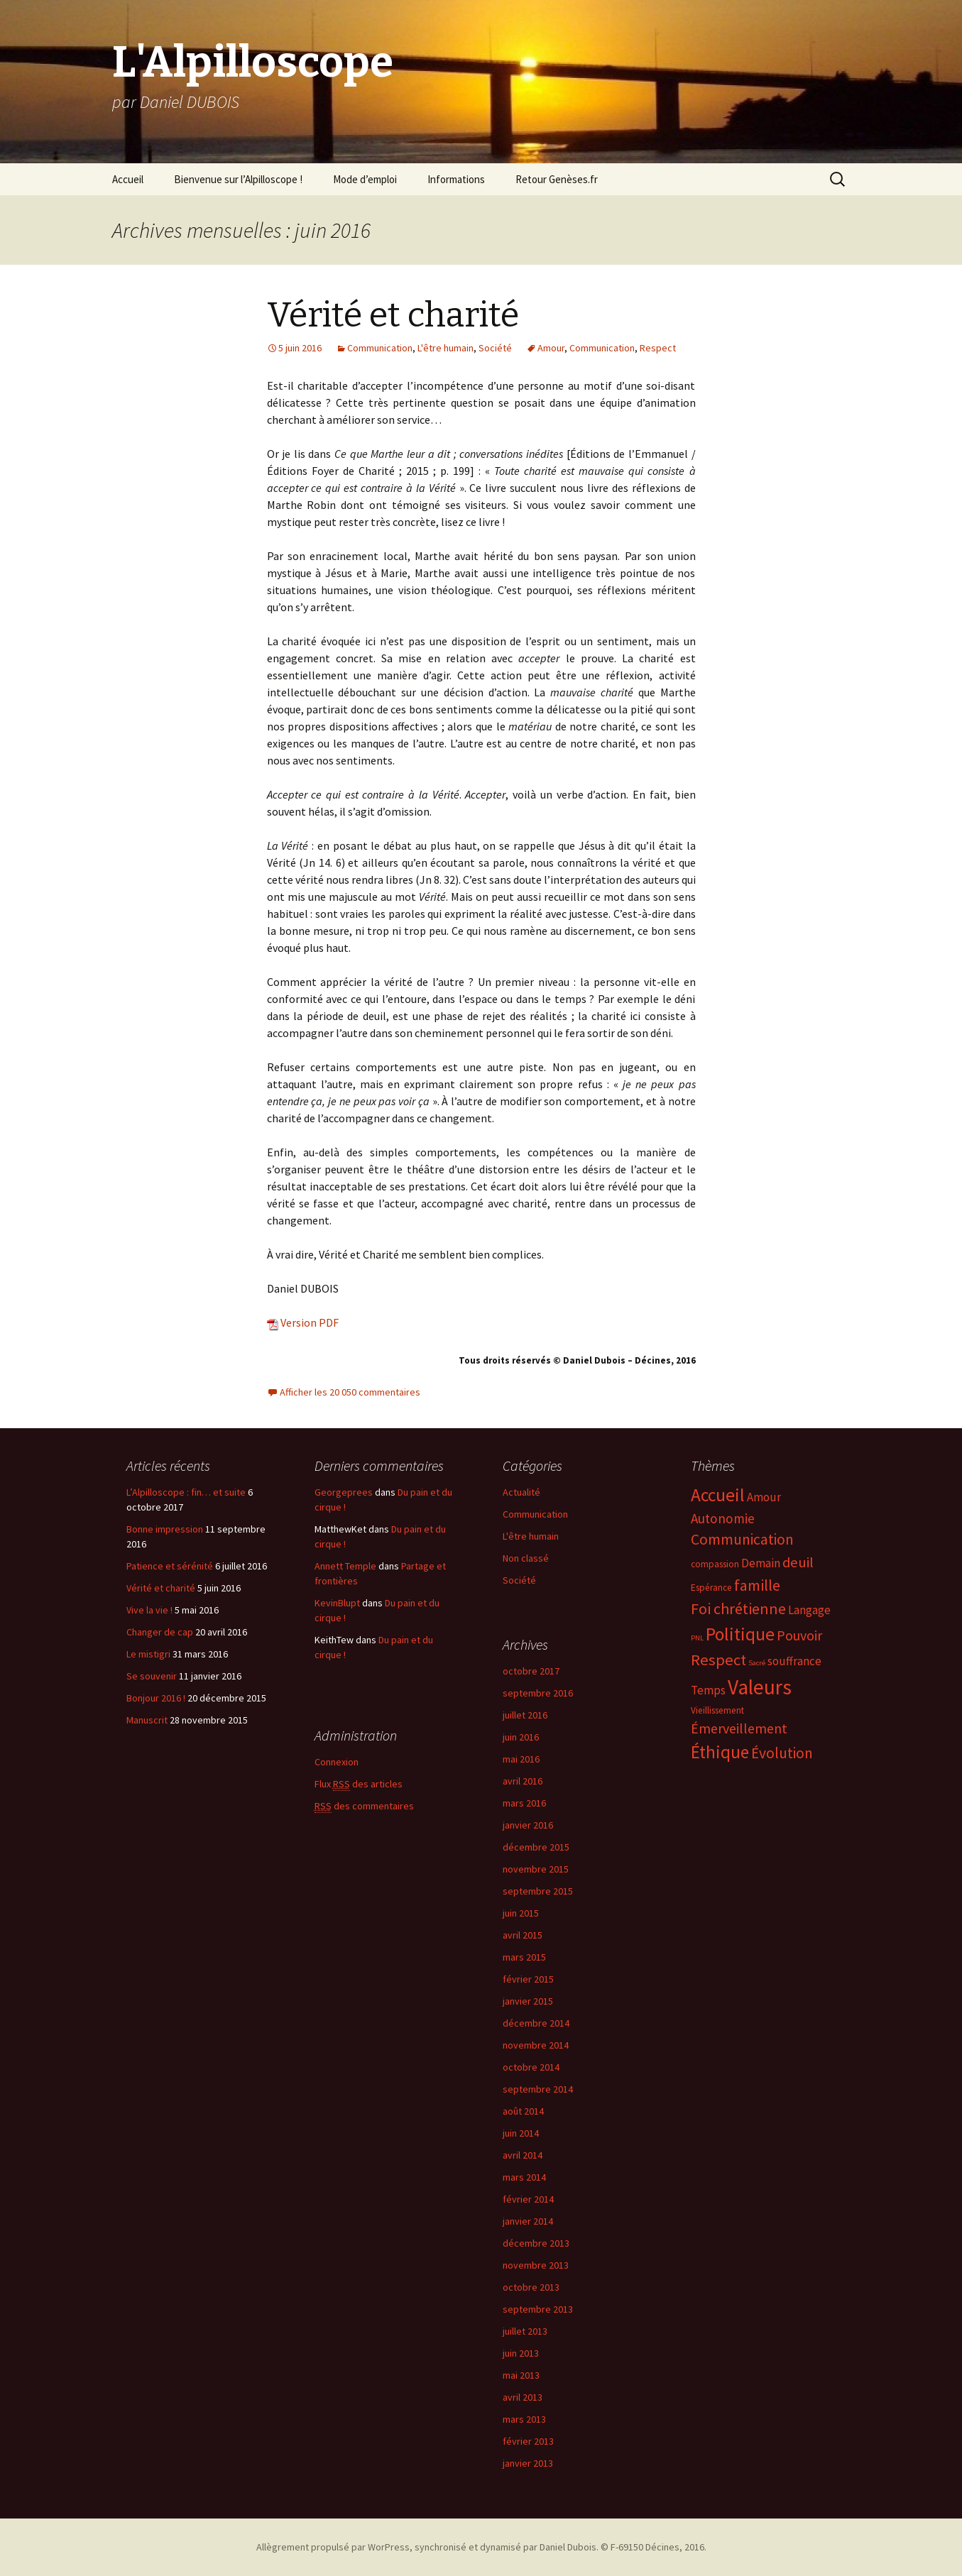 This screenshot has height=2576, width=962. I want to click on PNL [PNL (1 élément)], so click(697, 1638).